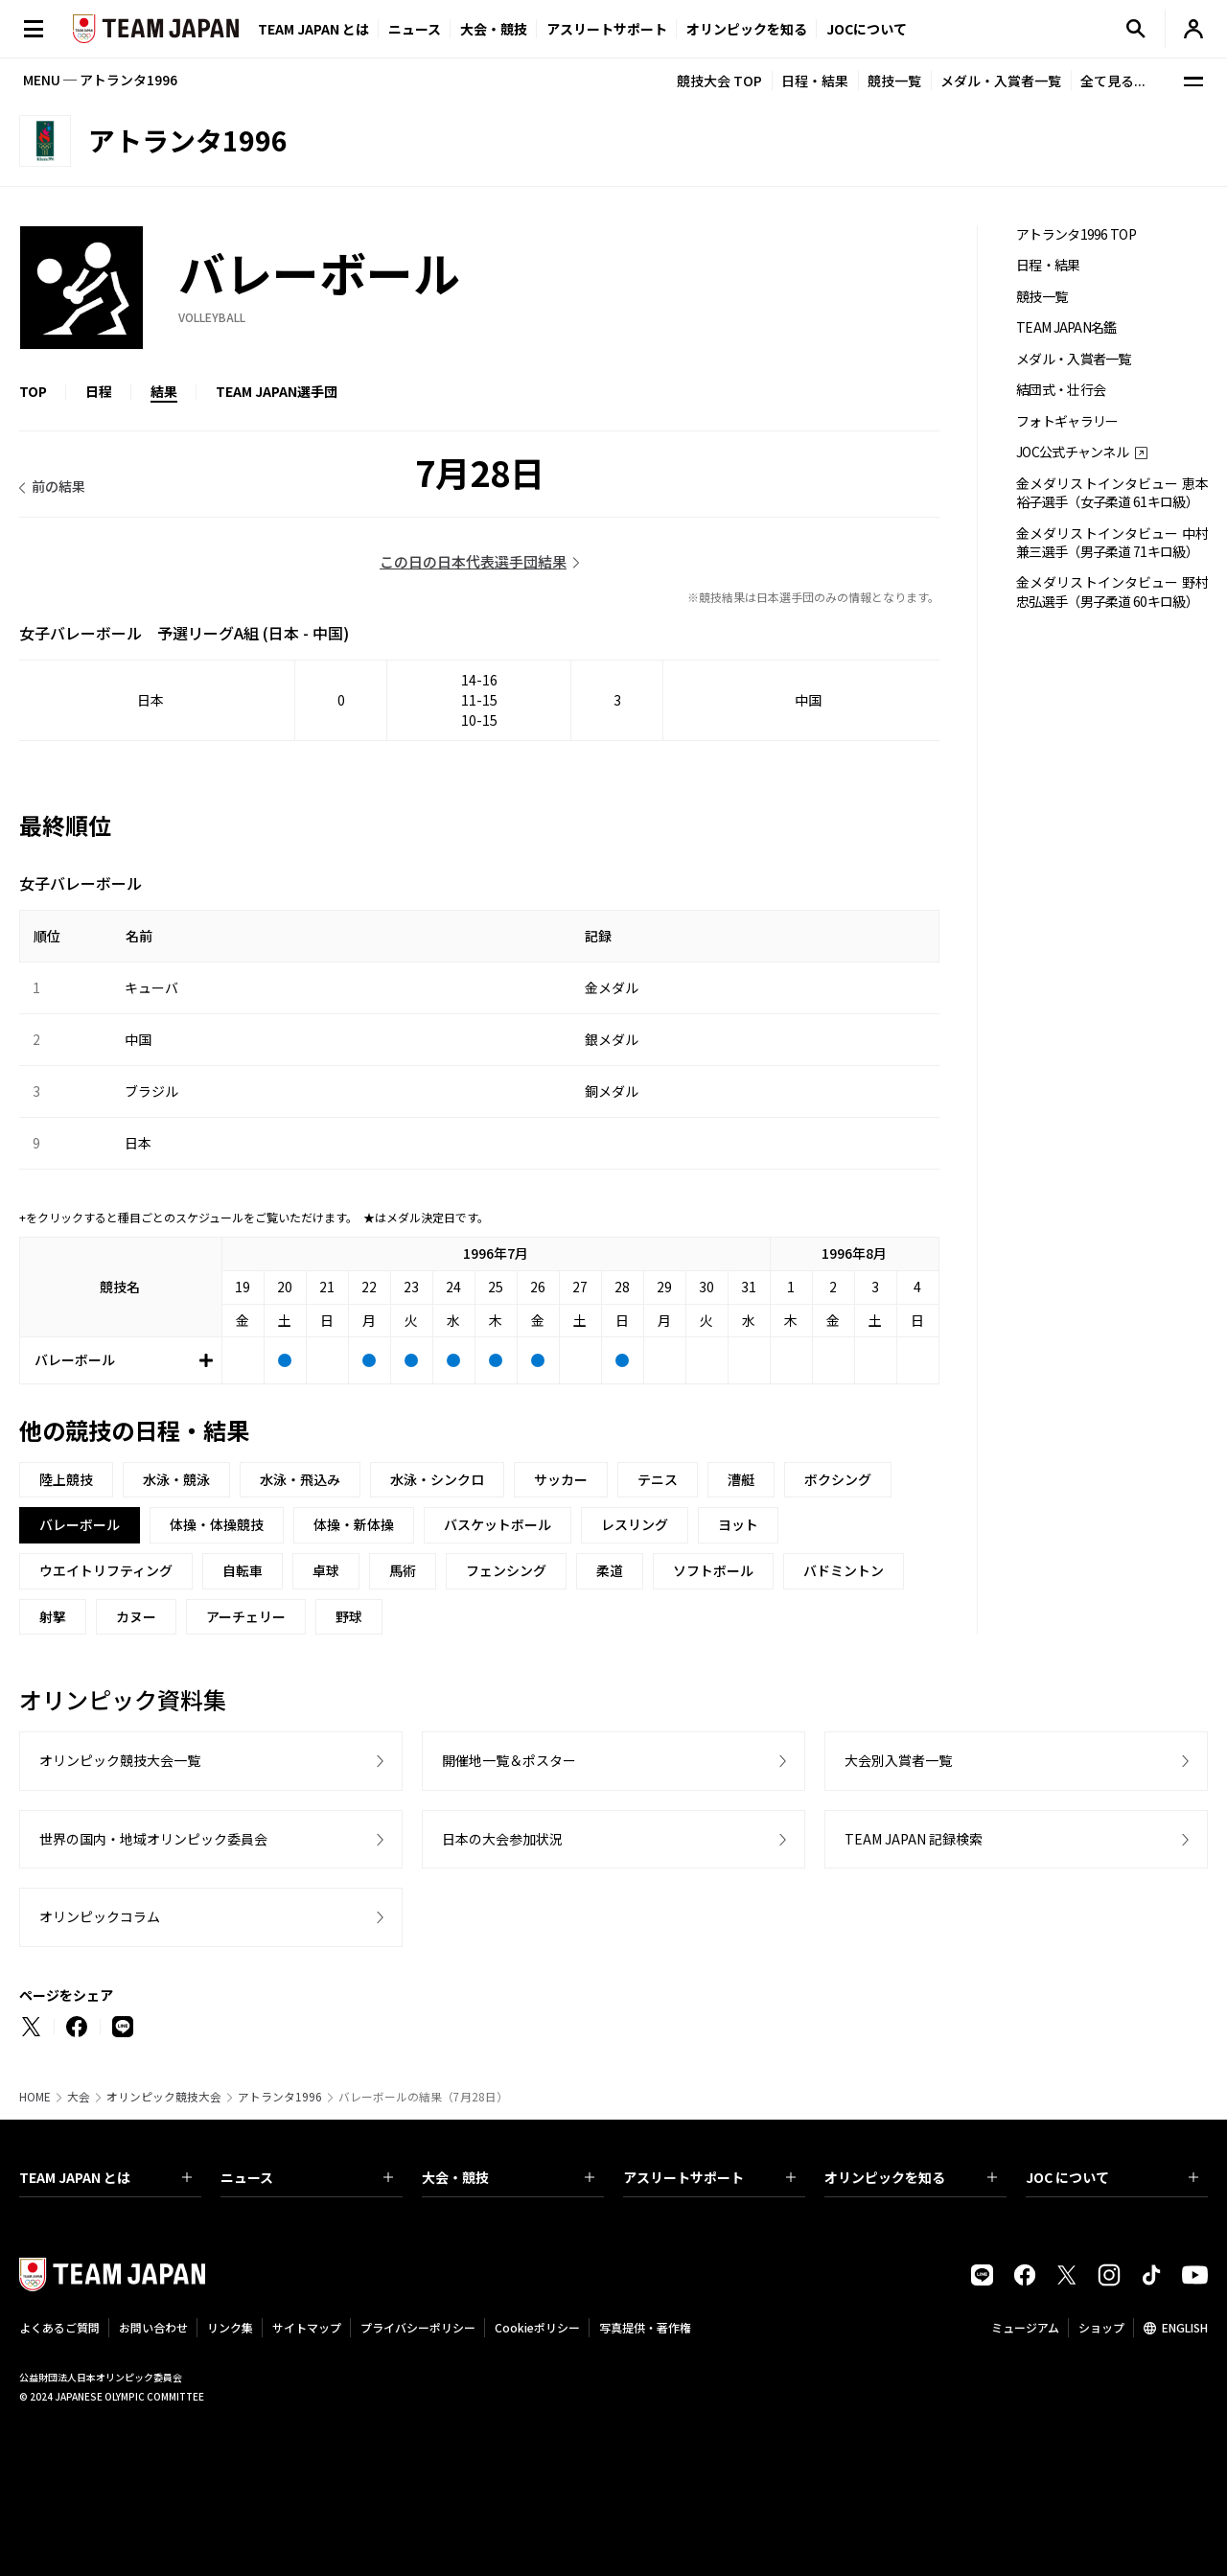 This screenshot has height=2576, width=1227. Describe the element at coordinates (741, 1479) in the screenshot. I see `漕艇` at that location.